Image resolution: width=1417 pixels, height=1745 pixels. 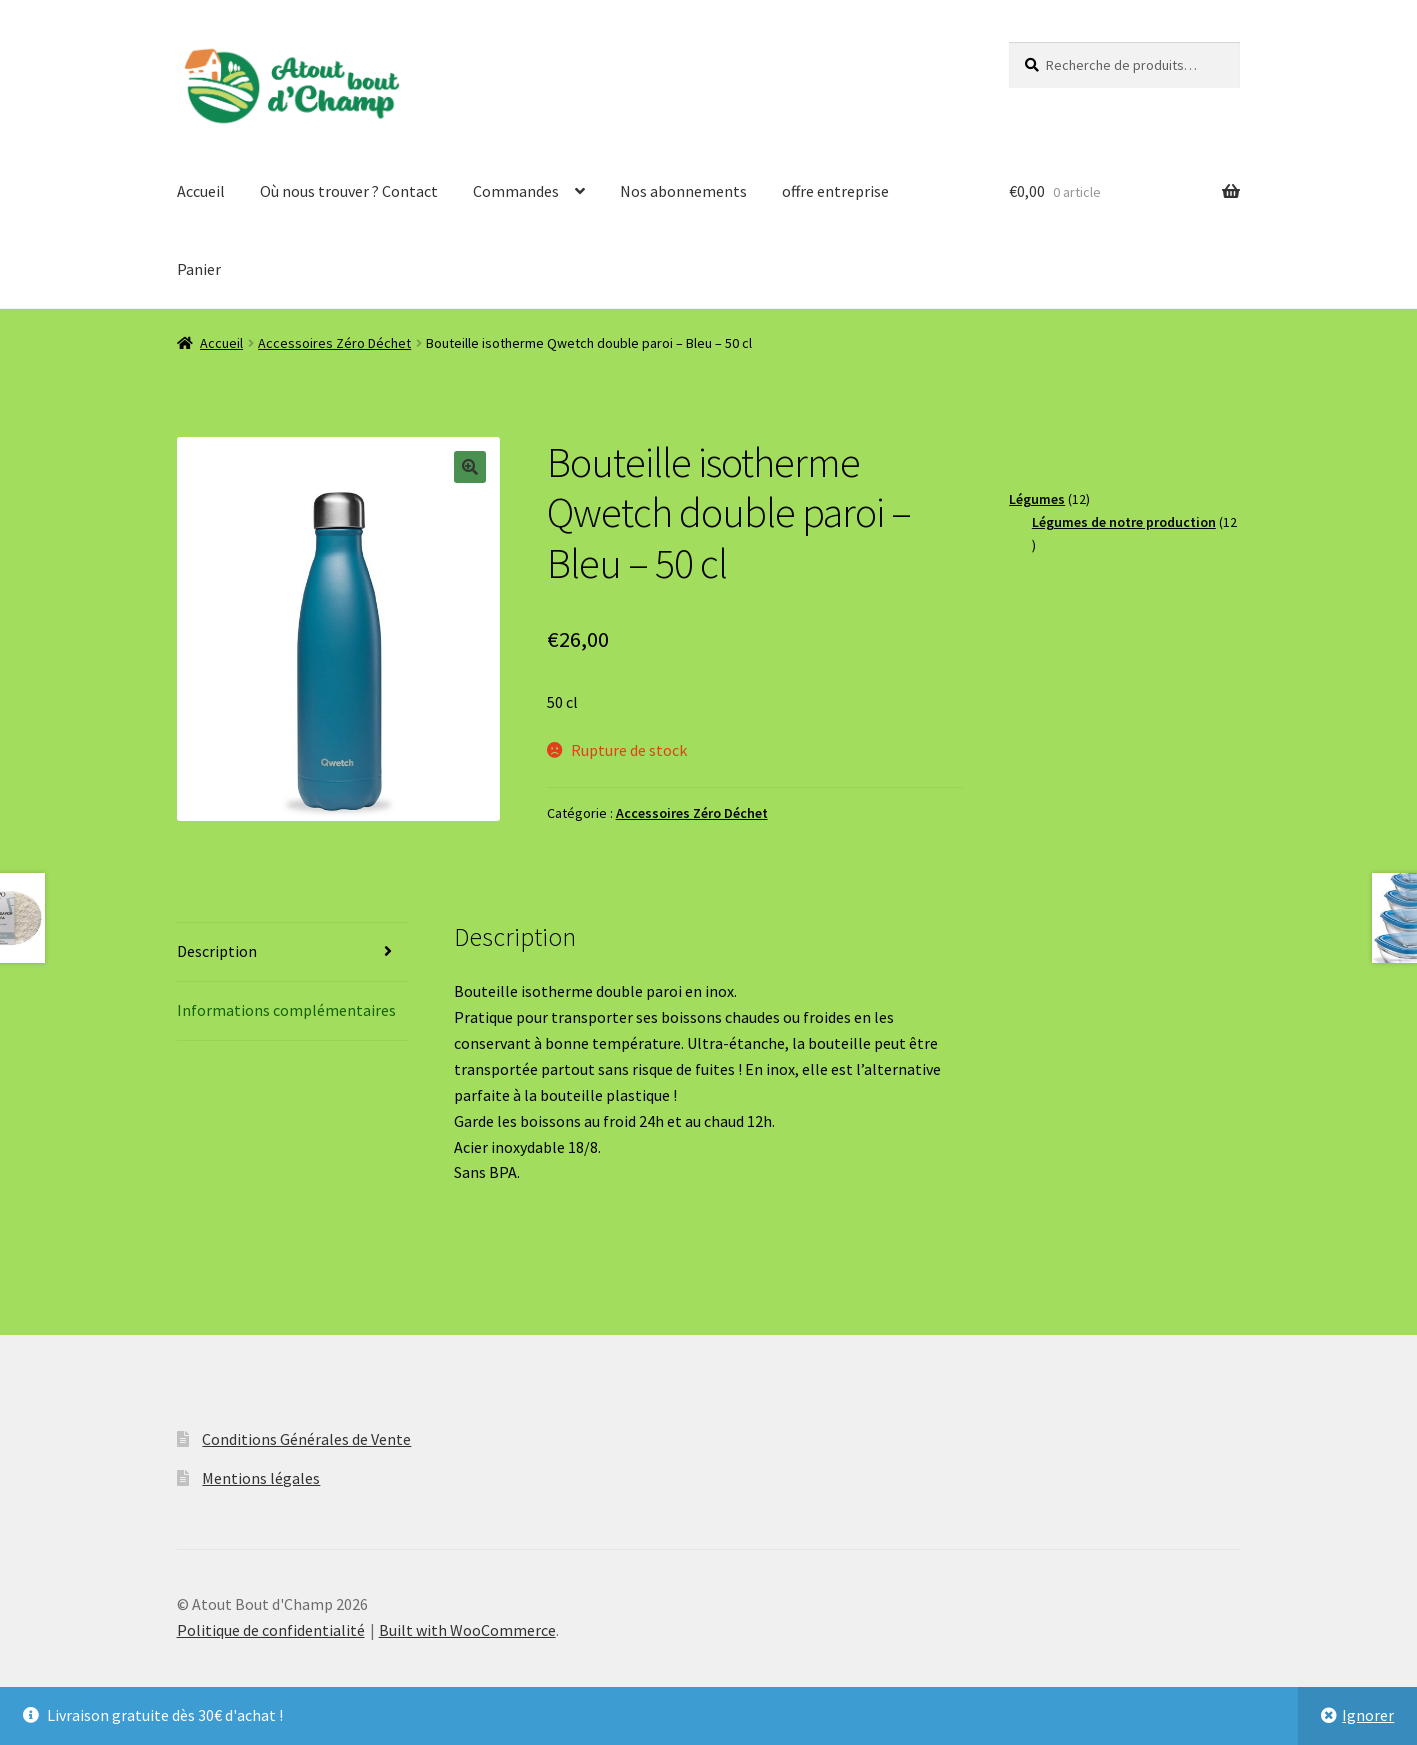 What do you see at coordinates (1368, 1715) in the screenshot?
I see `Ignorer [button]` at bounding box center [1368, 1715].